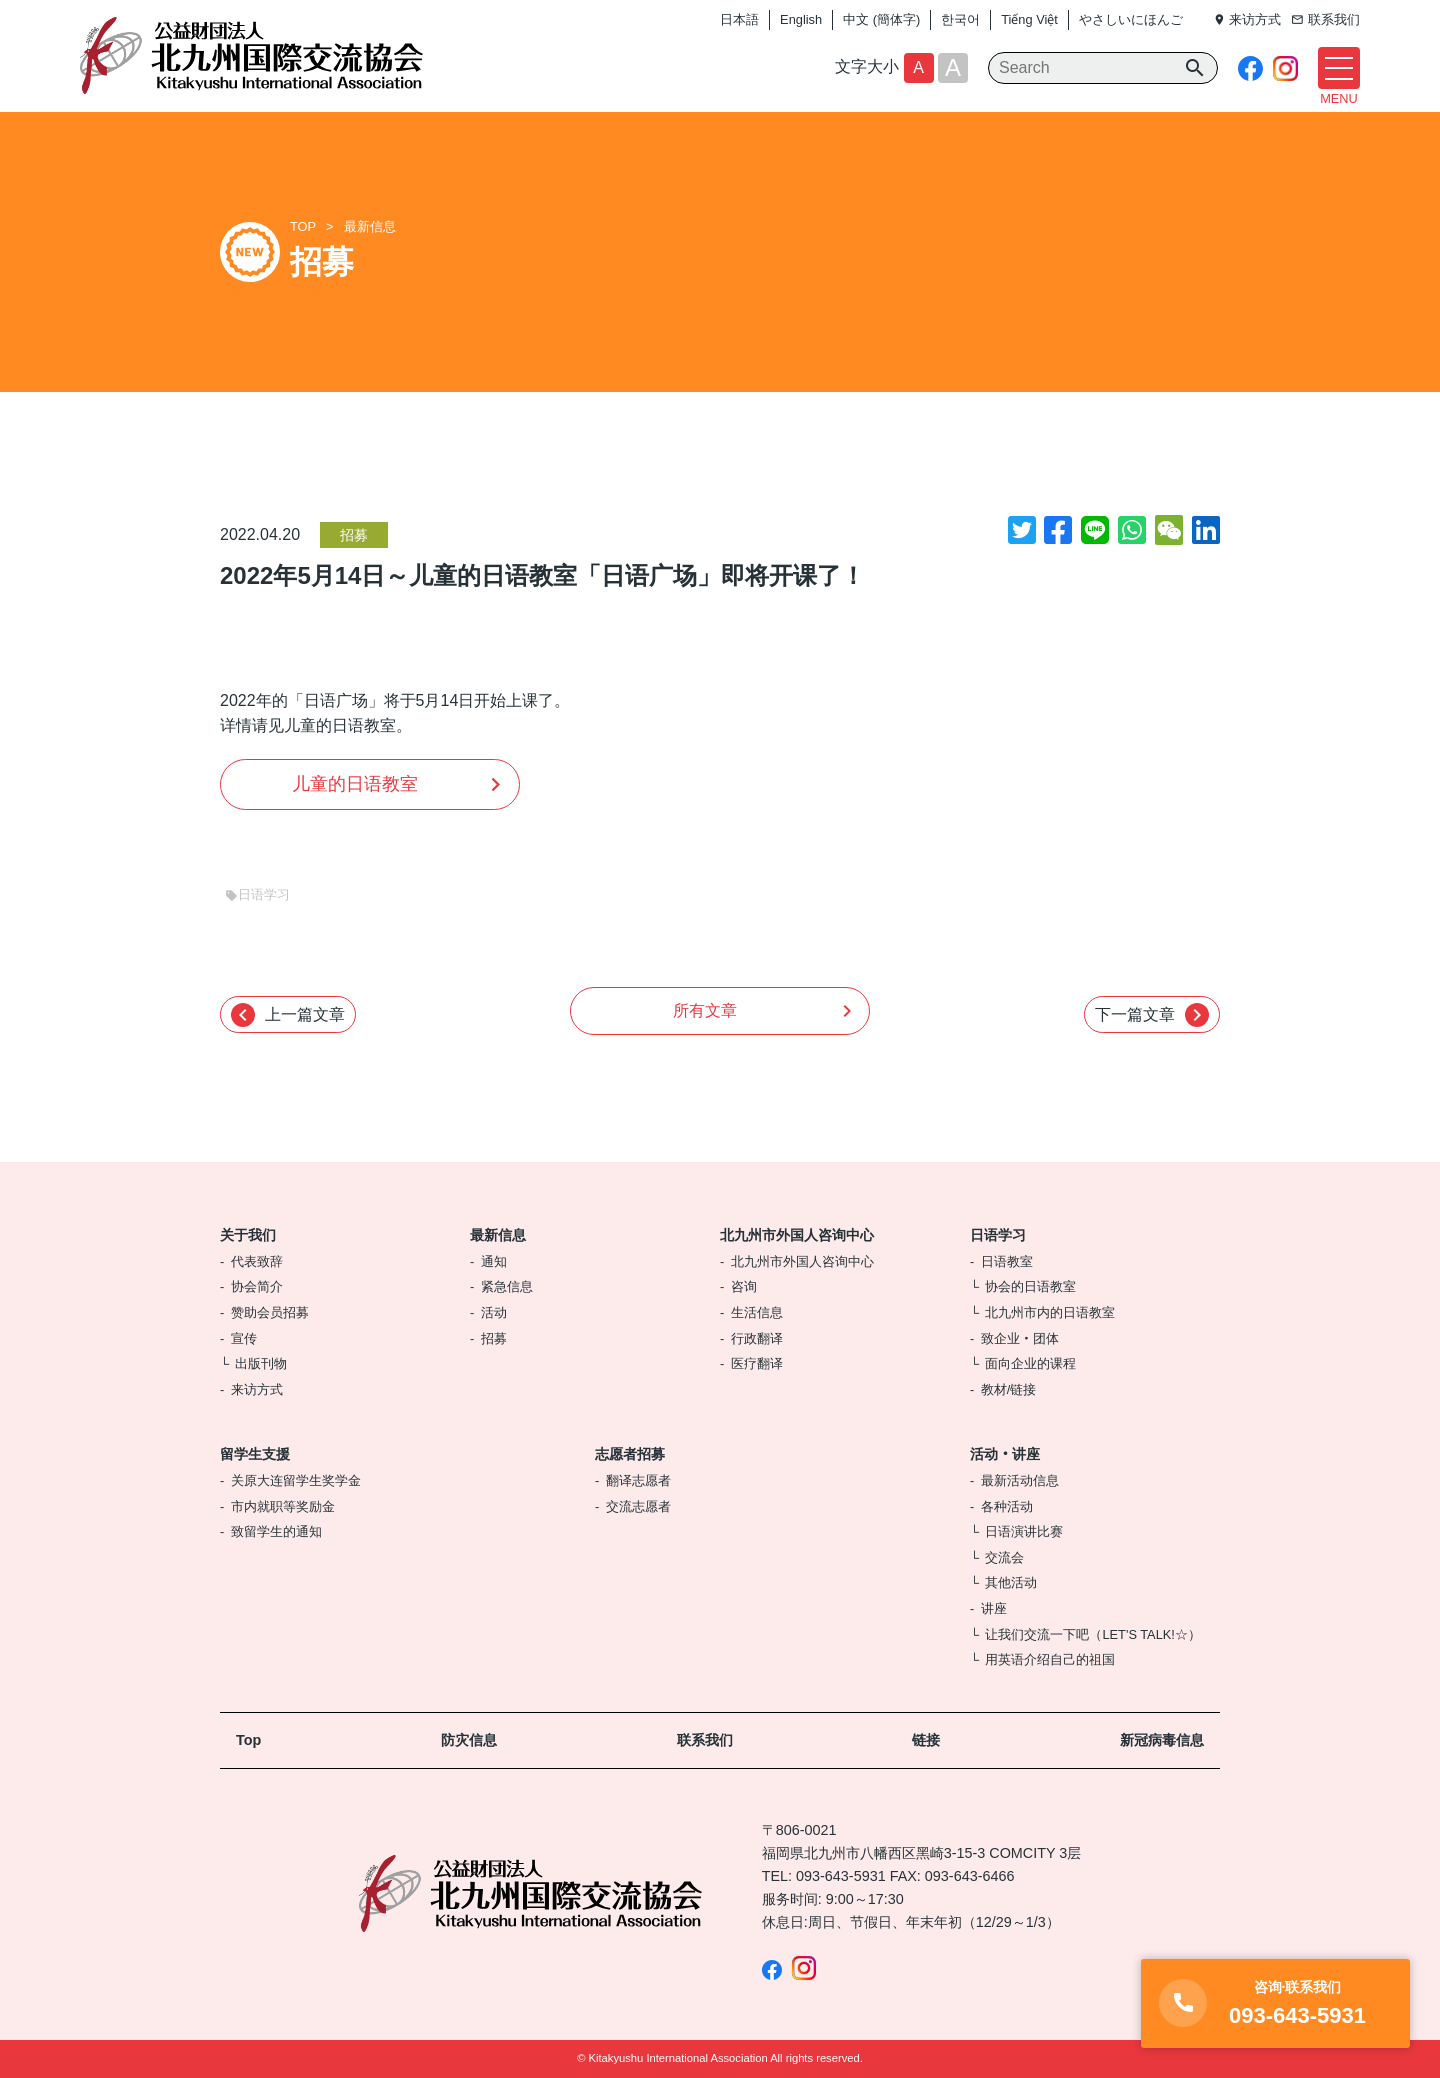 This screenshot has width=1440, height=2078. Describe the element at coordinates (303, 226) in the screenshot. I see `TOP` at that location.